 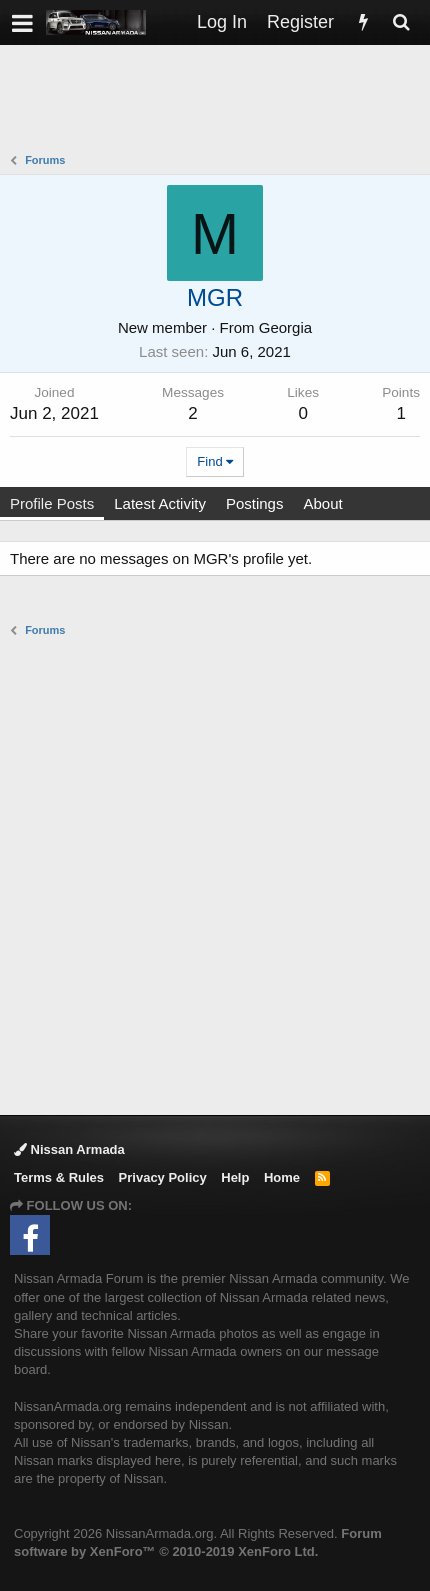 What do you see at coordinates (69, 1149) in the screenshot?
I see `Nissan Armada` at bounding box center [69, 1149].